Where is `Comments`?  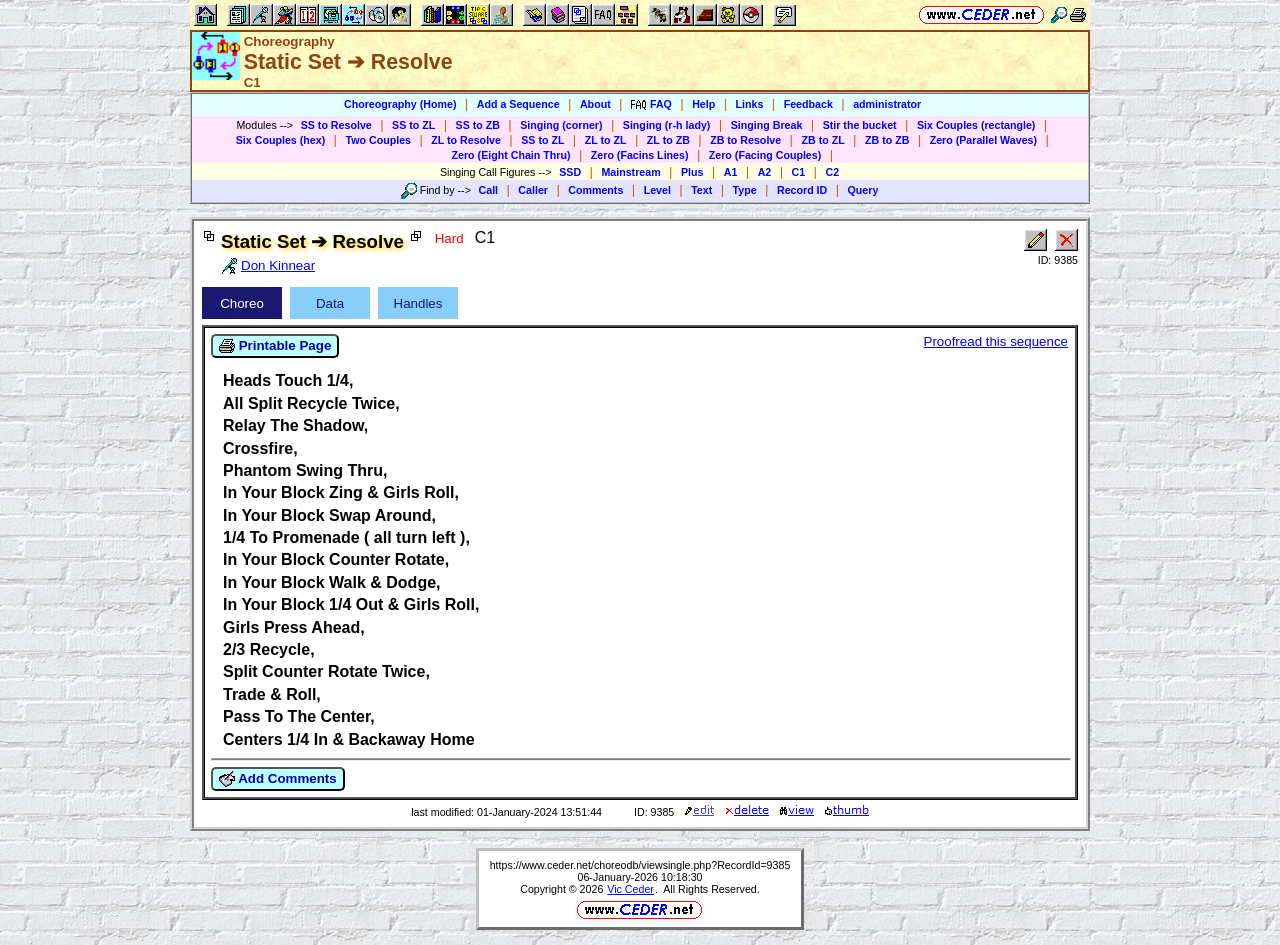
Comments is located at coordinates (595, 190).